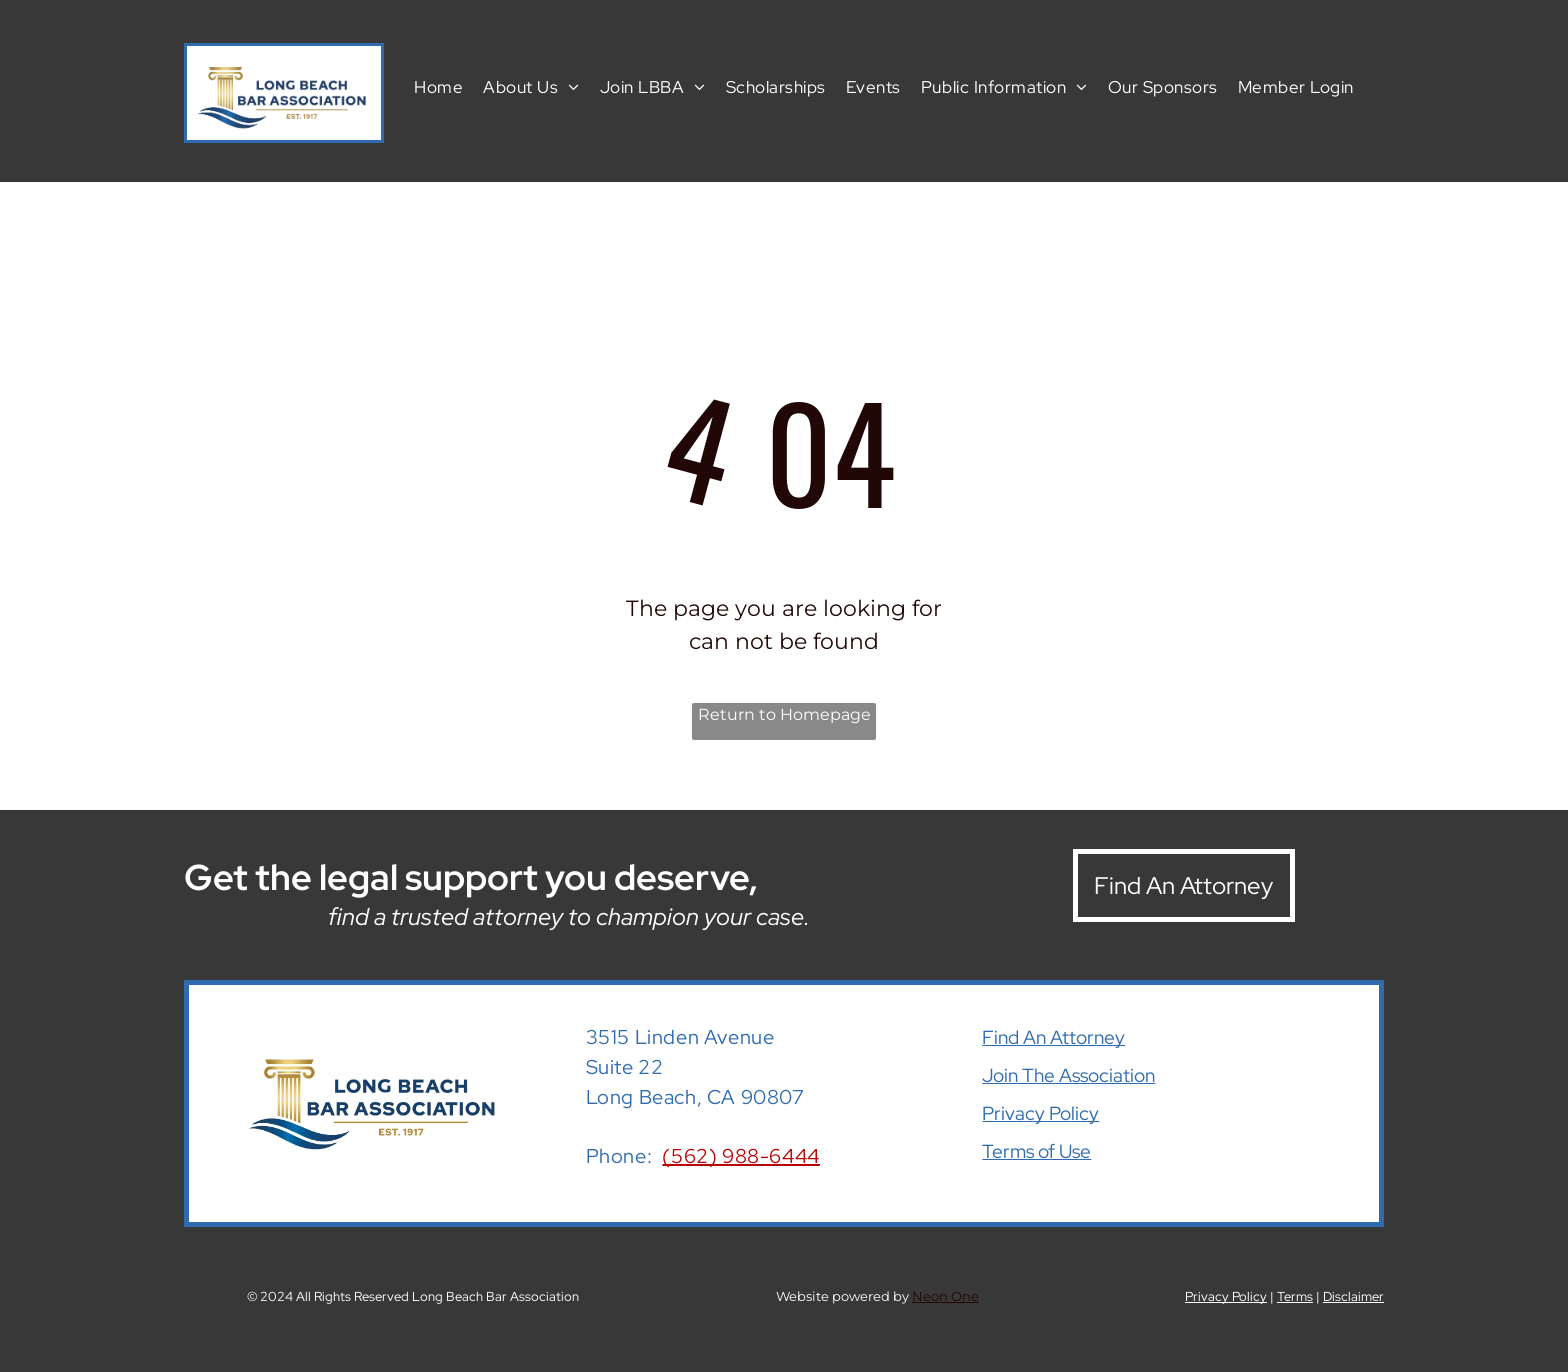 This screenshot has height=1372, width=1568. Describe the element at coordinates (1036, 1151) in the screenshot. I see `Terms of Use` at that location.